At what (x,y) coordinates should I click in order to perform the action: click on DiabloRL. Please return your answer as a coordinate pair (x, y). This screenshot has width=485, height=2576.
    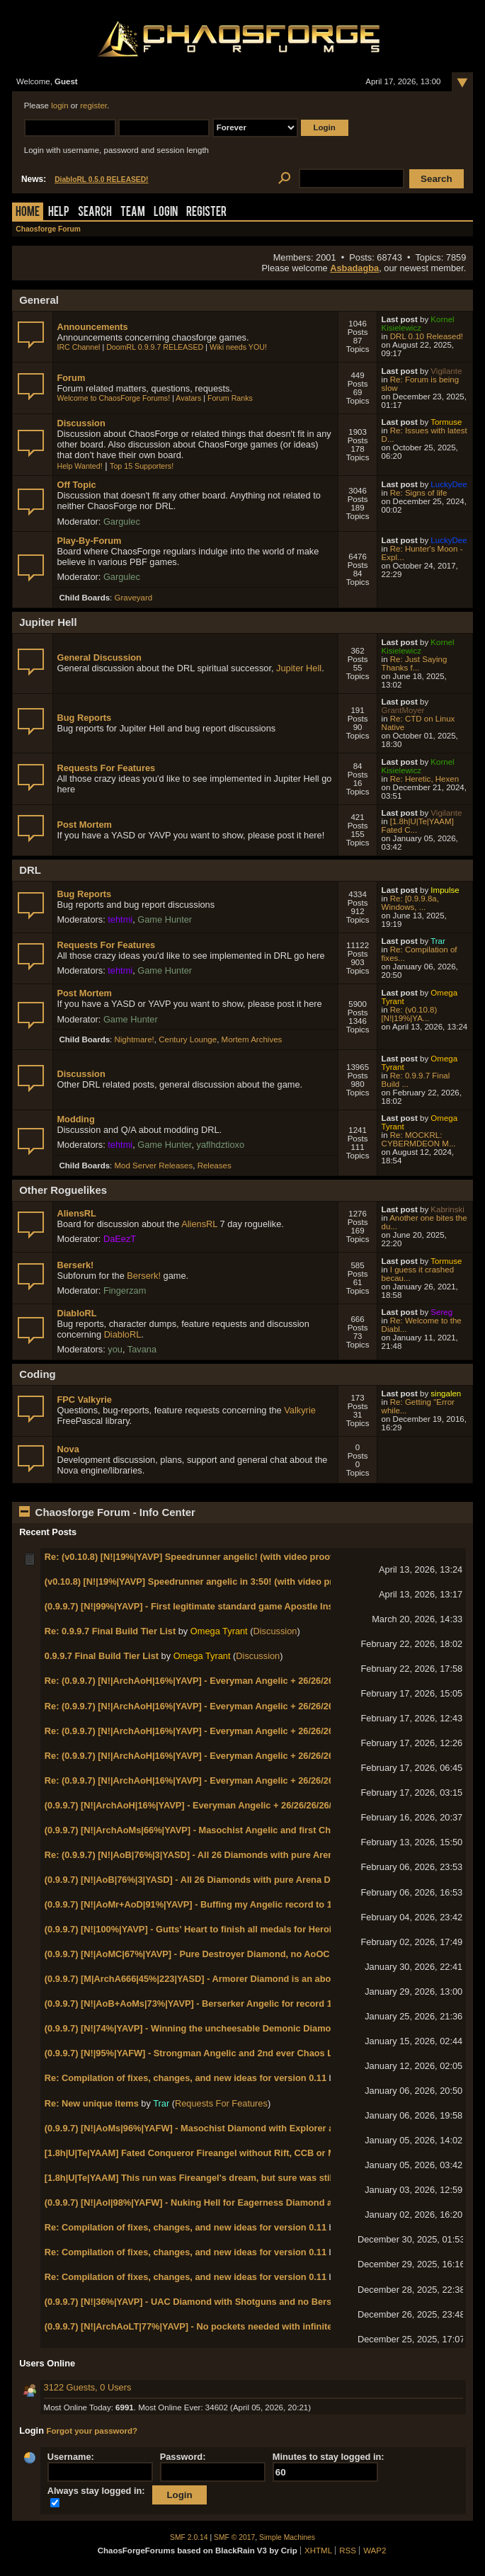
    Looking at the image, I should click on (76, 1313).